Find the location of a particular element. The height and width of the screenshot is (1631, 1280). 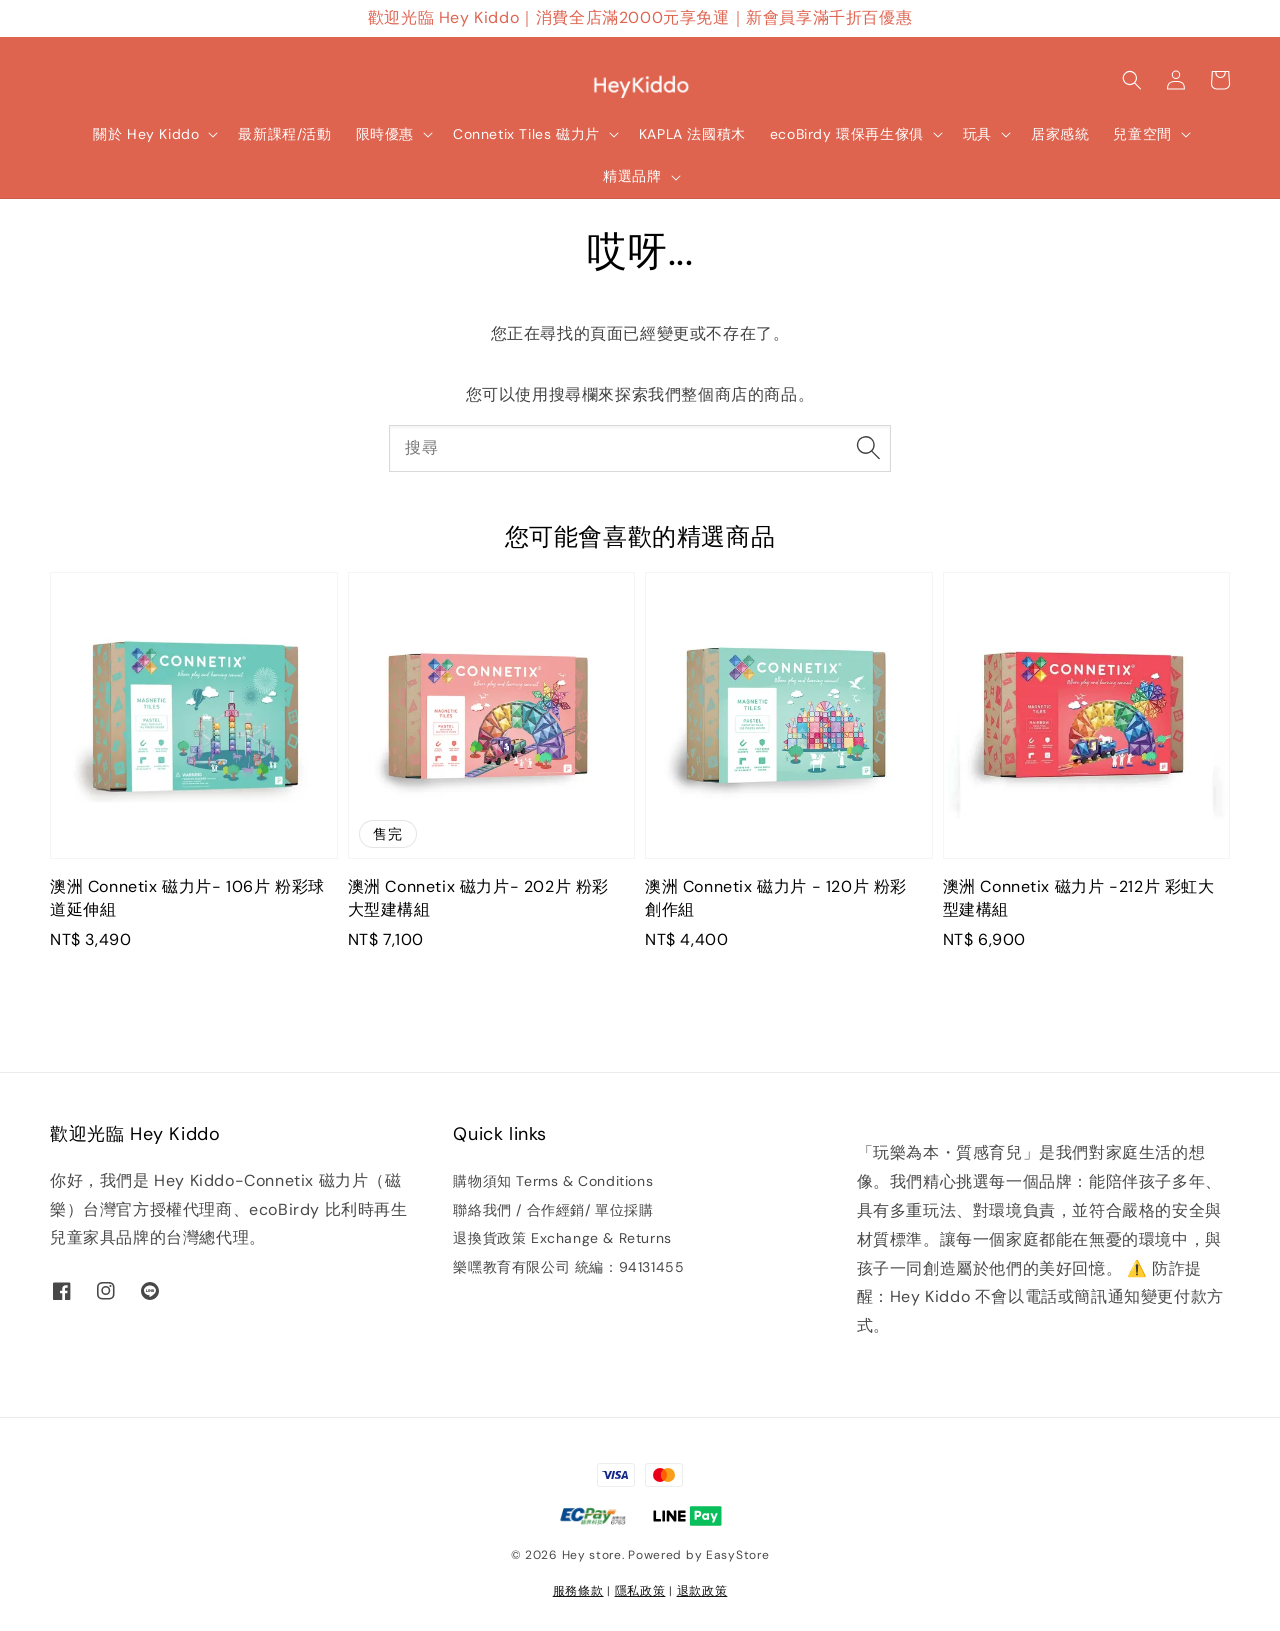

[搜尋] is located at coordinates (868, 448).